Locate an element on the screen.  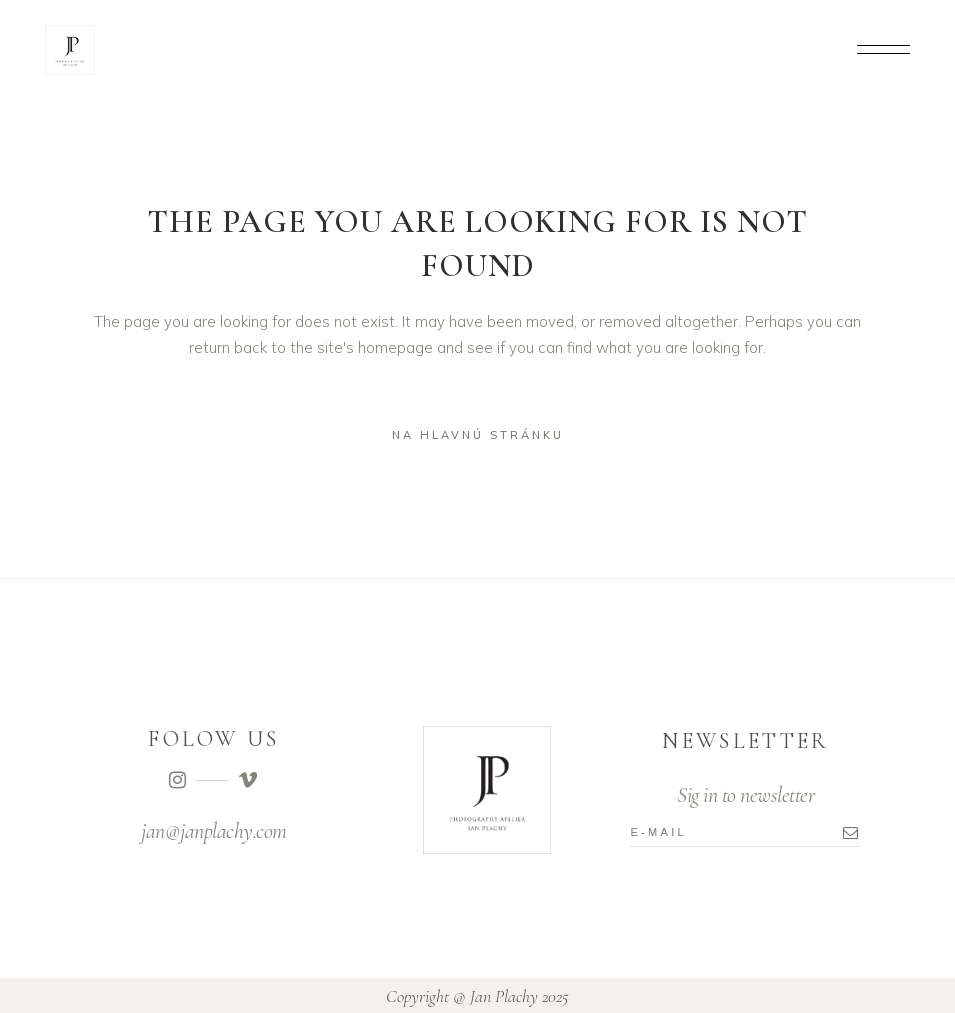
Jan Plachy 2025 is located at coordinates (519, 996).